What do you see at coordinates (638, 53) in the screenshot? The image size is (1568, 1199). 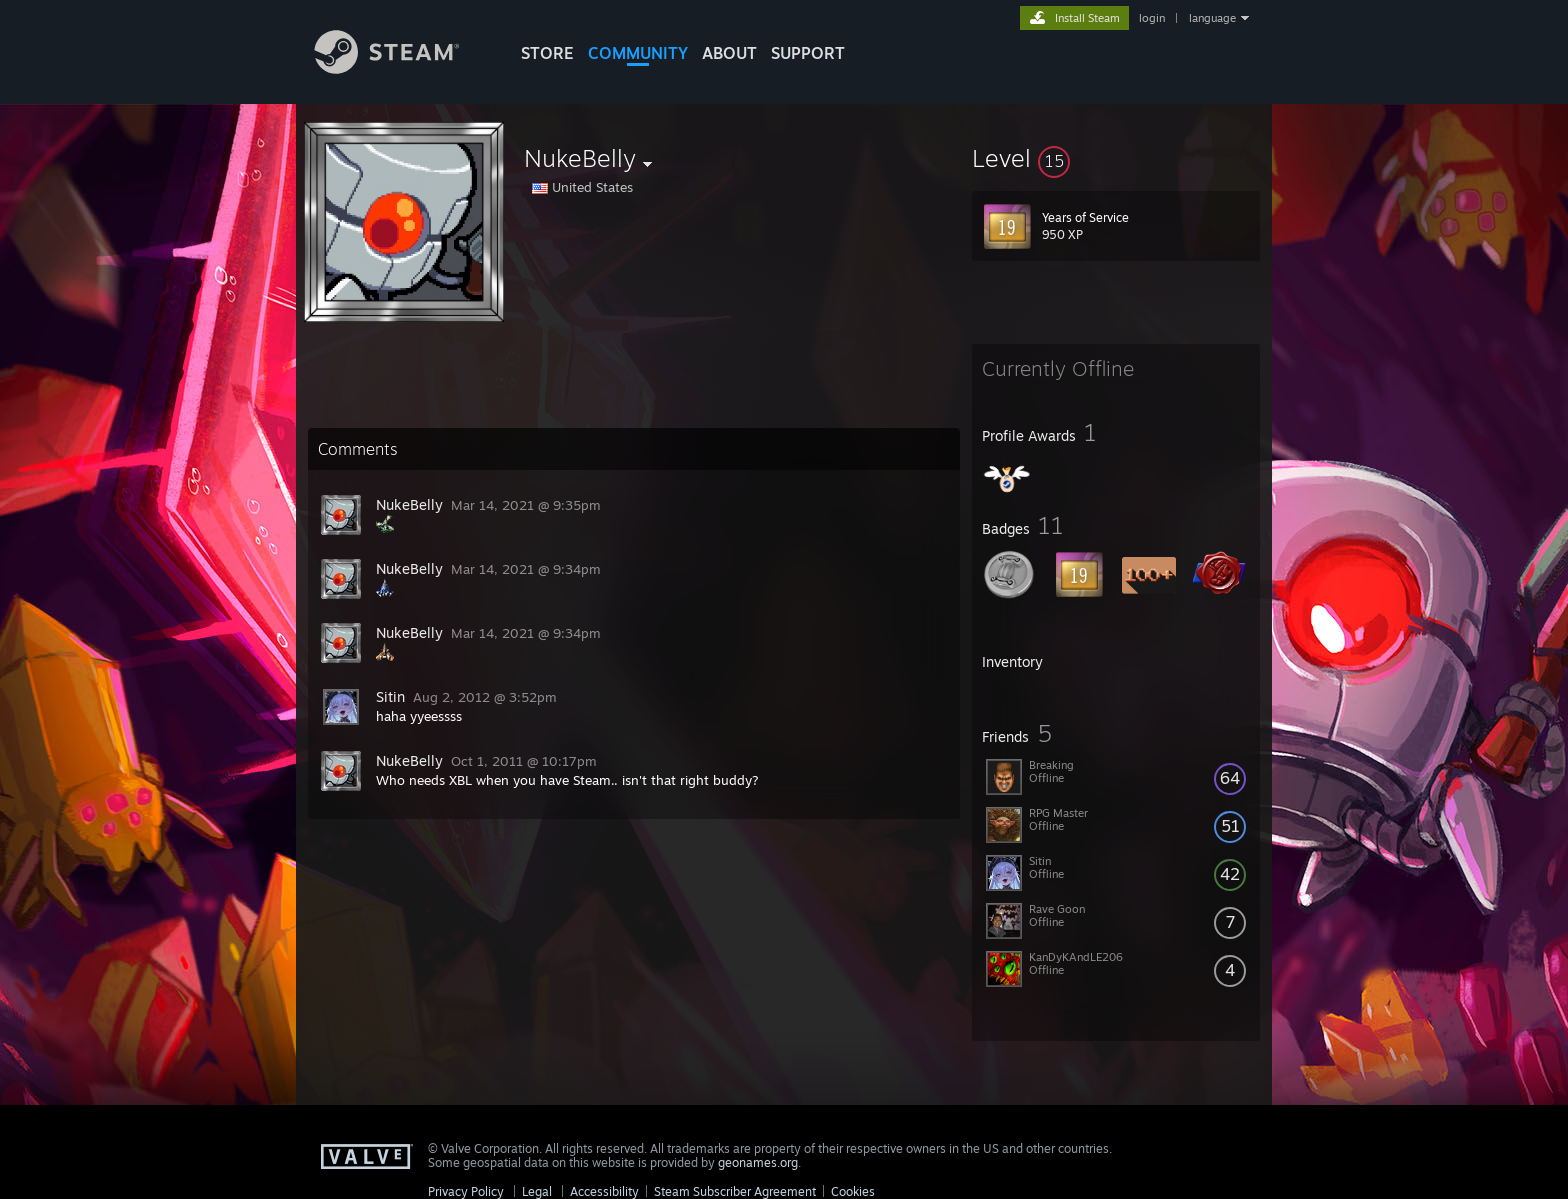 I see `COMMUNITY` at bounding box center [638, 53].